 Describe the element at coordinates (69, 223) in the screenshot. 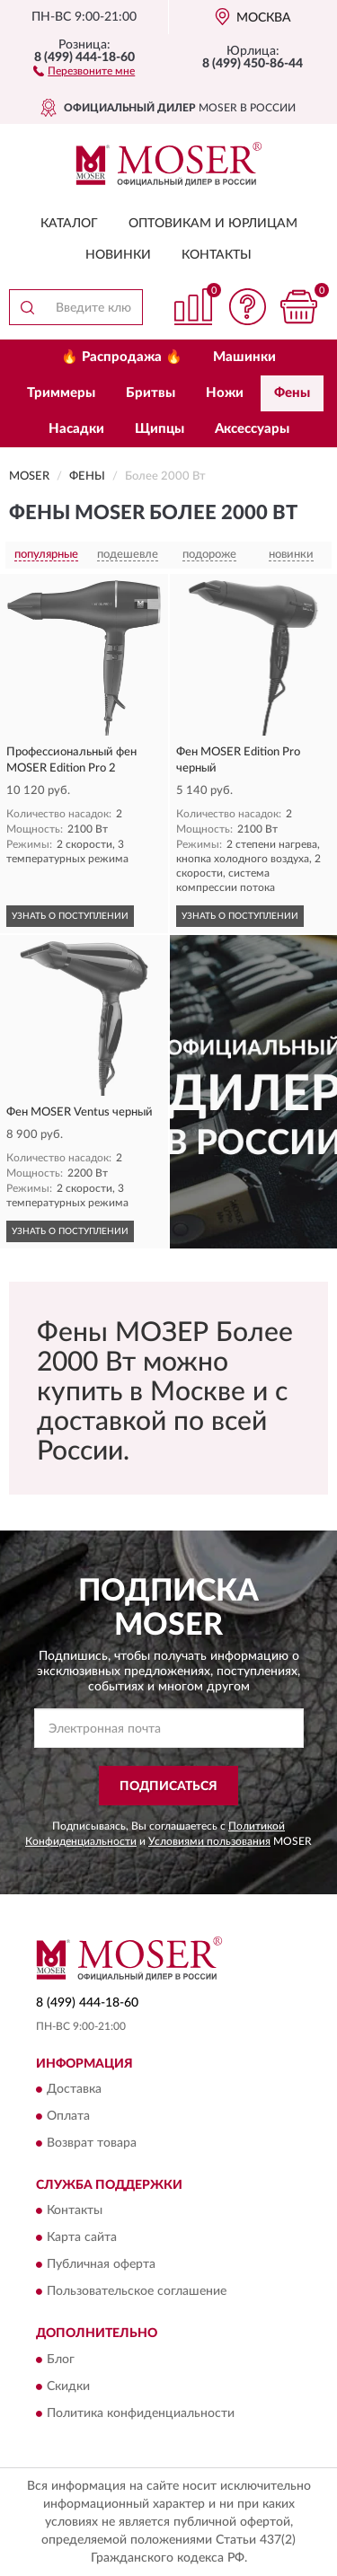

I see `Каталог [button]` at that location.